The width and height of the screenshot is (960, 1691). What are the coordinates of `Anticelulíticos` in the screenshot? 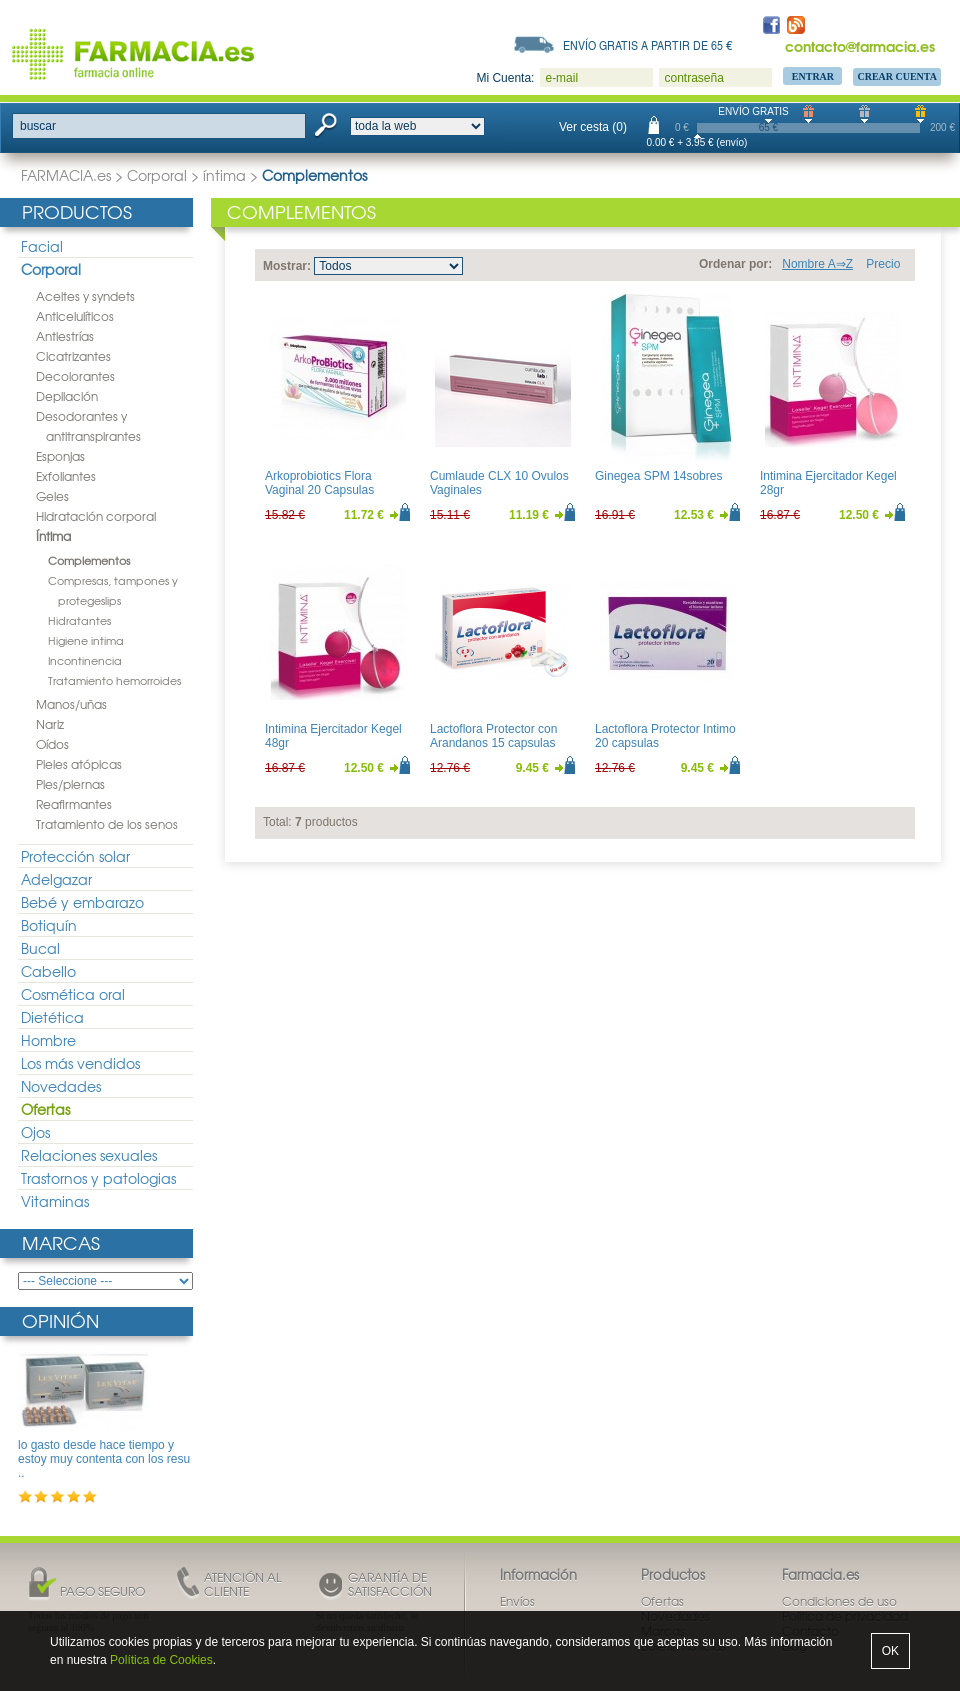 It's located at (75, 316).